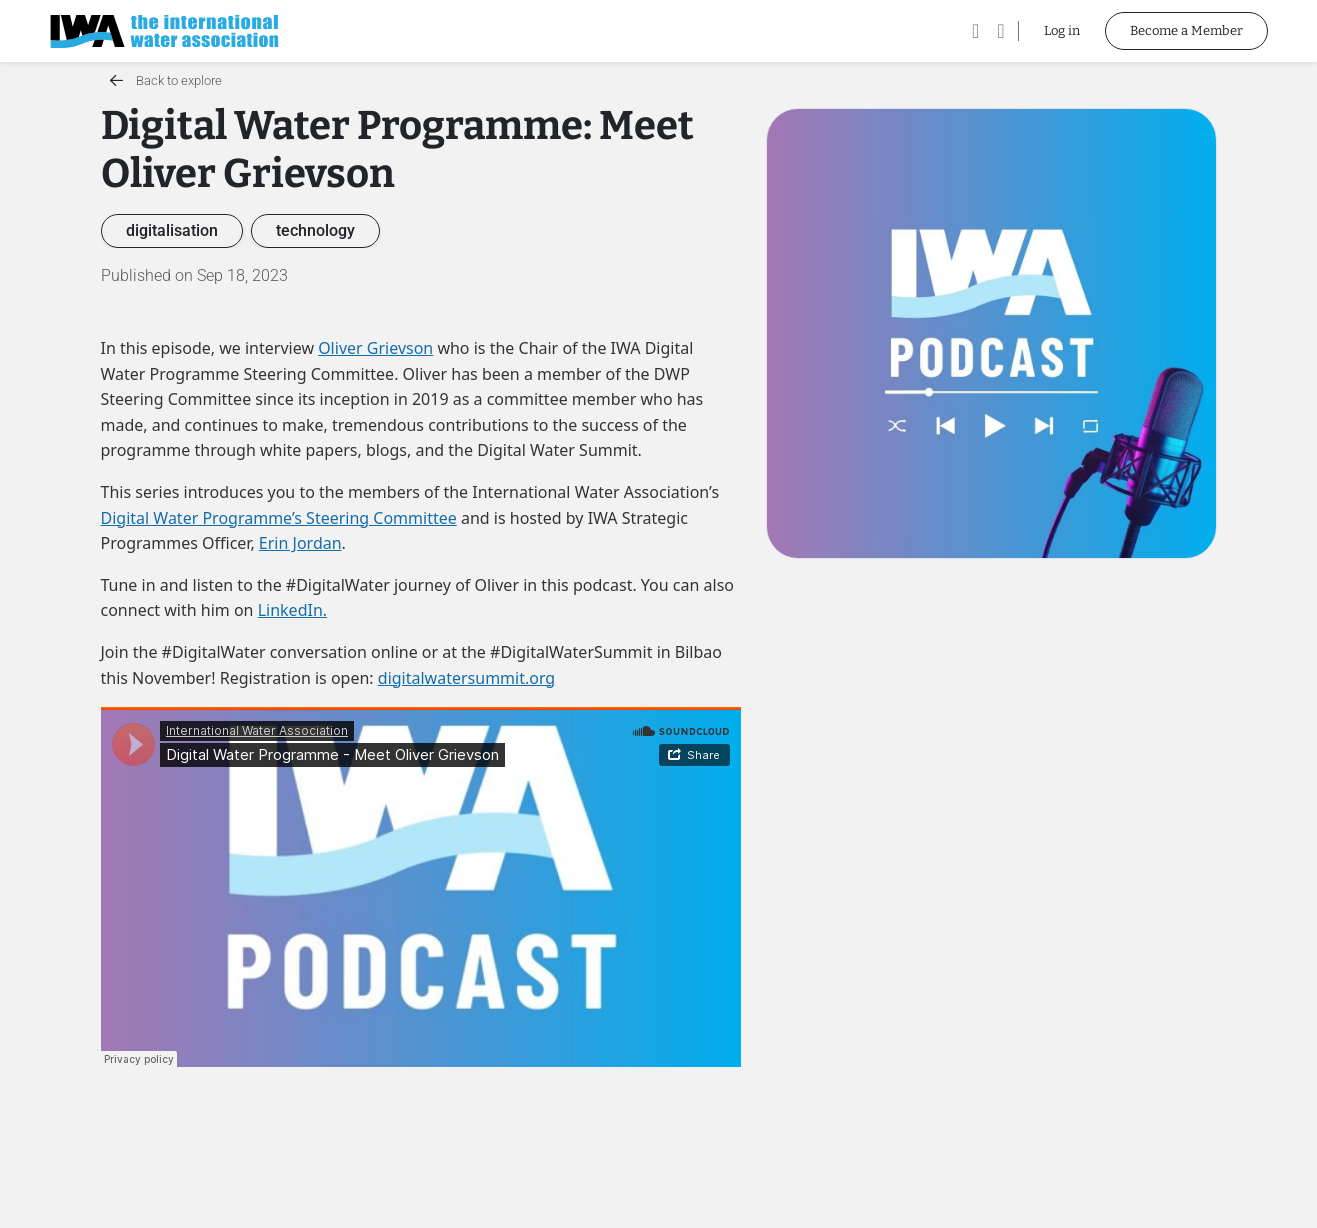  I want to click on Erin Jordan, so click(300, 543).